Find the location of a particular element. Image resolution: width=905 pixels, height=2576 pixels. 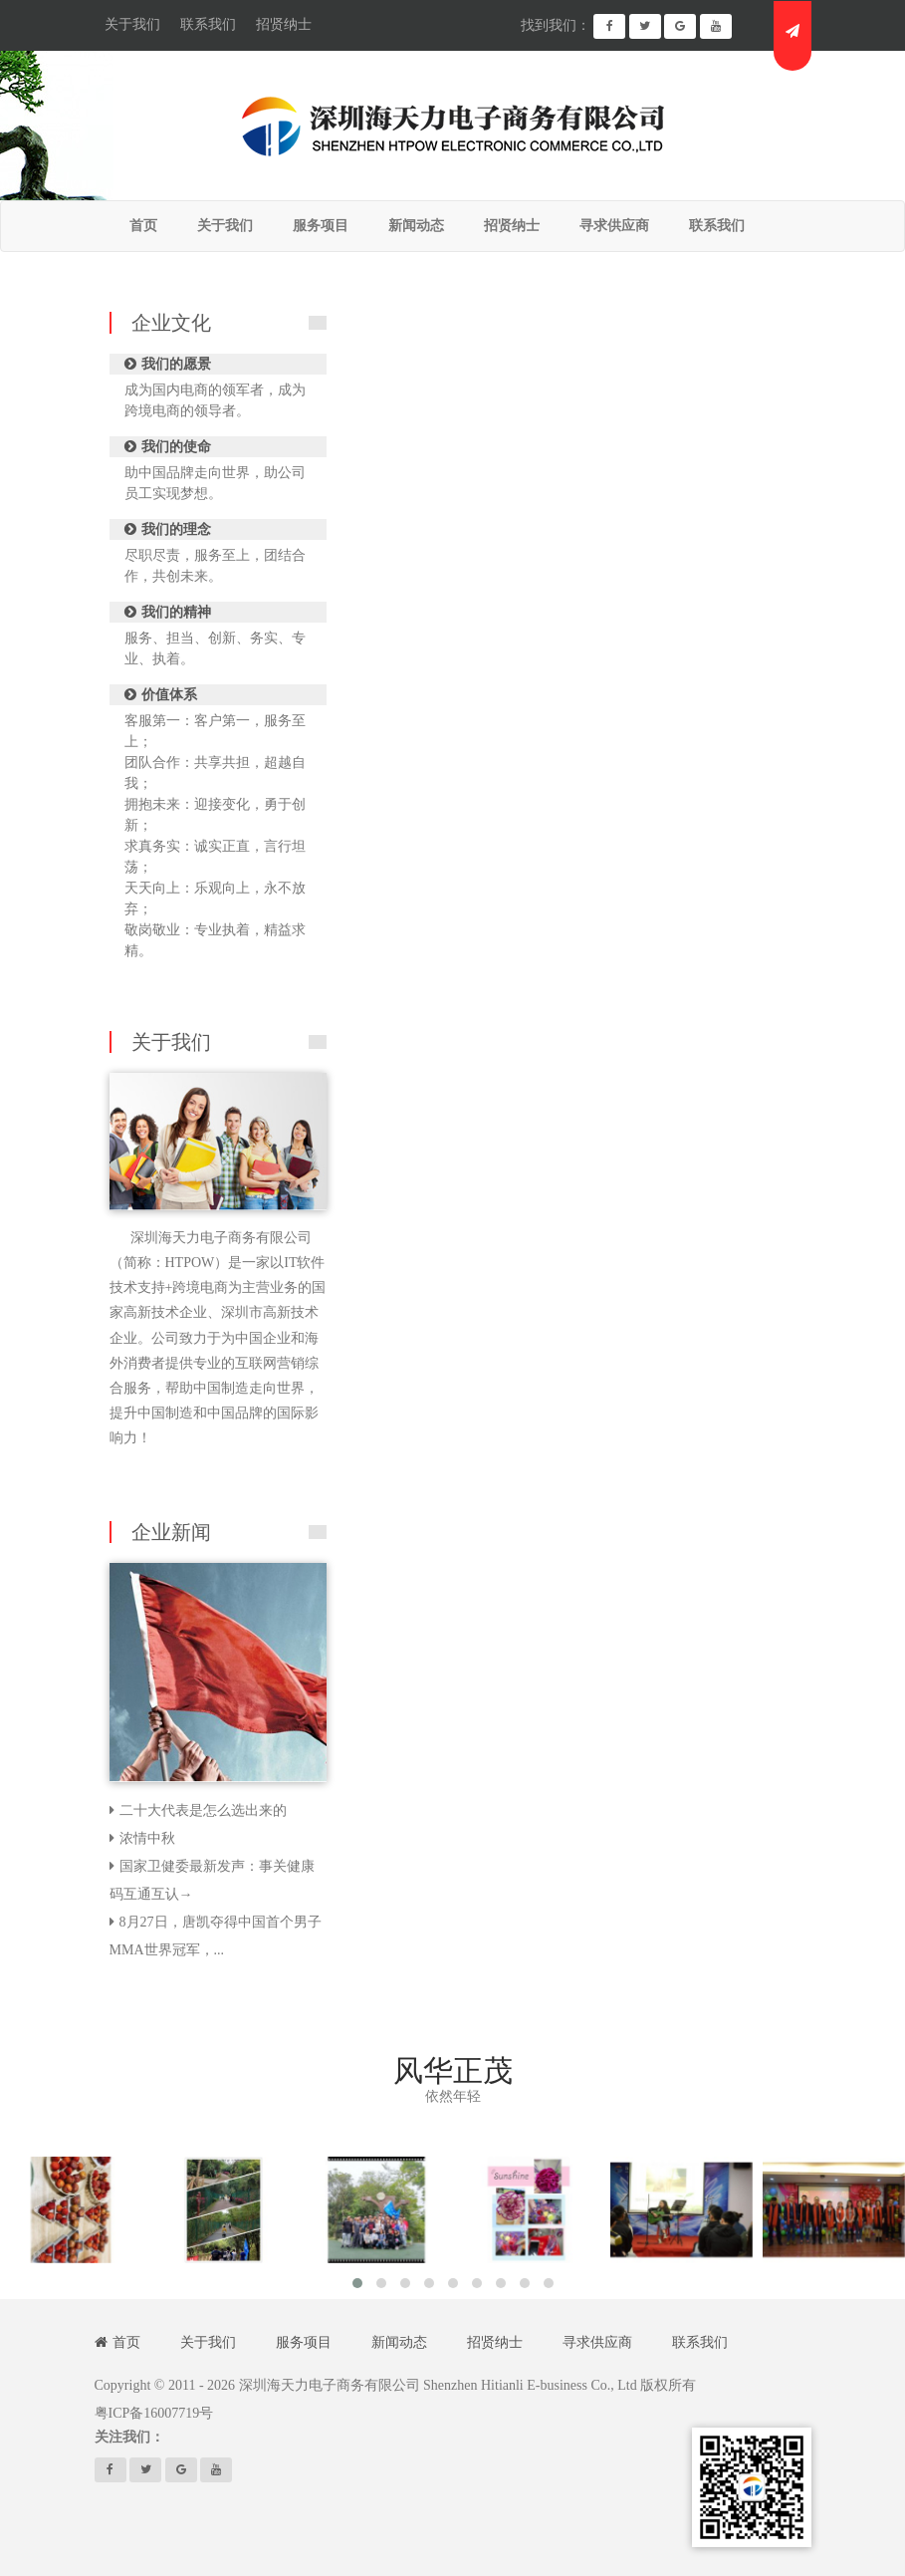

联系我们 is located at coordinates (208, 24).